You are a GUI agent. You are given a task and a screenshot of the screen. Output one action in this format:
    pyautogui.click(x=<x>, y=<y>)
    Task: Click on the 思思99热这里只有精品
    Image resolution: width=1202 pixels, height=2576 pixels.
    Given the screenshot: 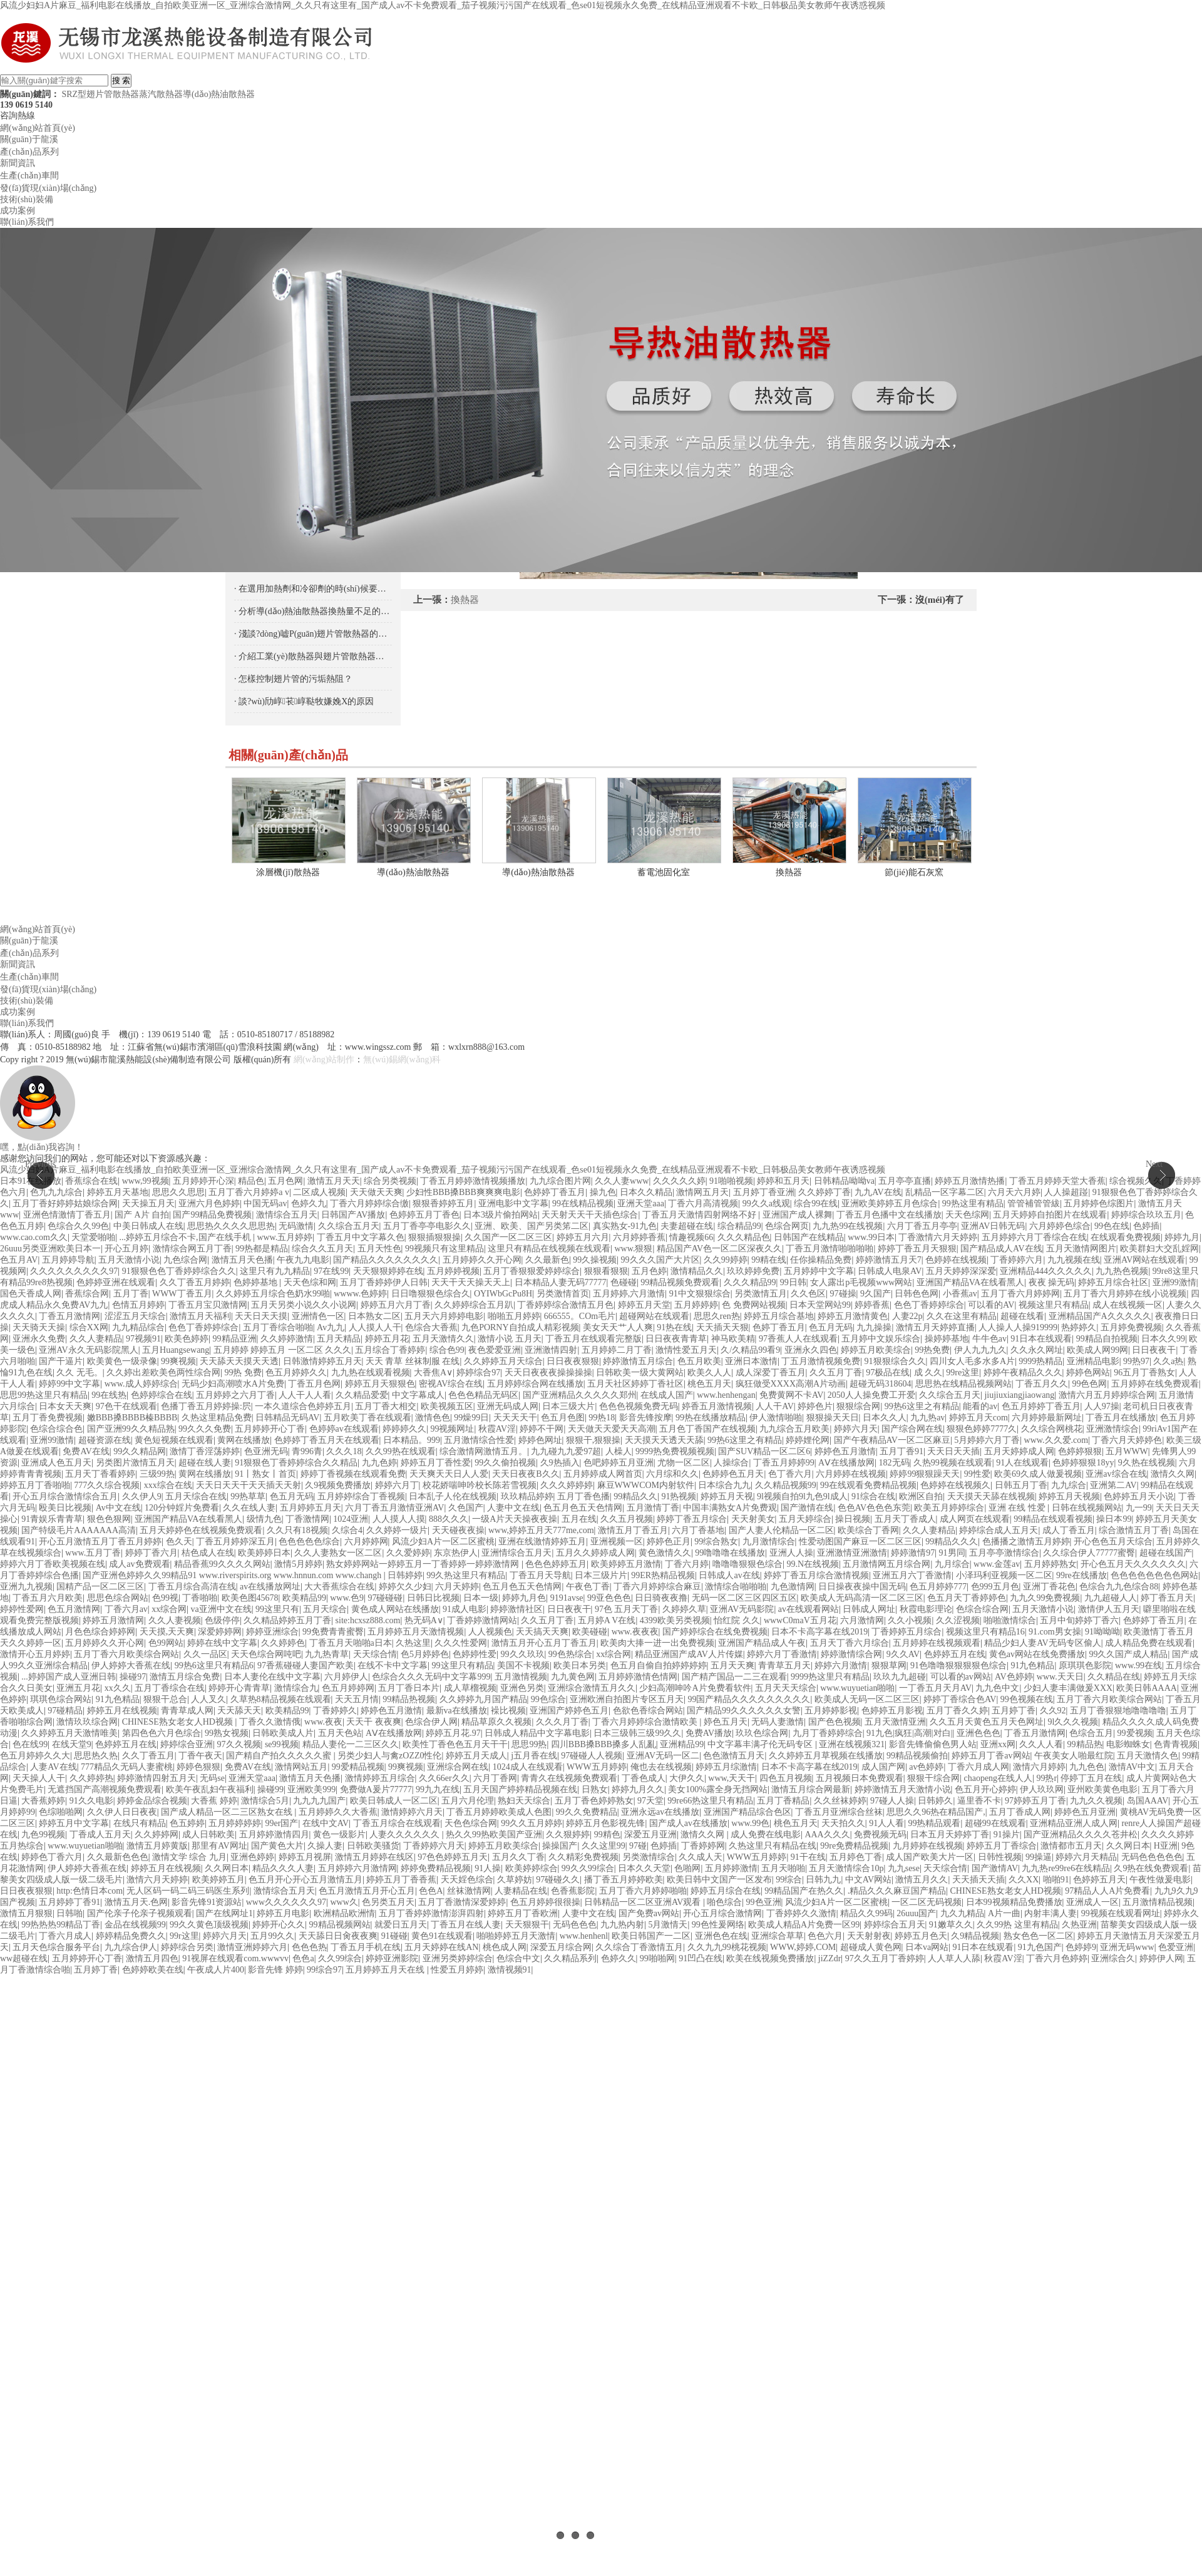 What is the action you would take?
    pyautogui.click(x=44, y=1395)
    